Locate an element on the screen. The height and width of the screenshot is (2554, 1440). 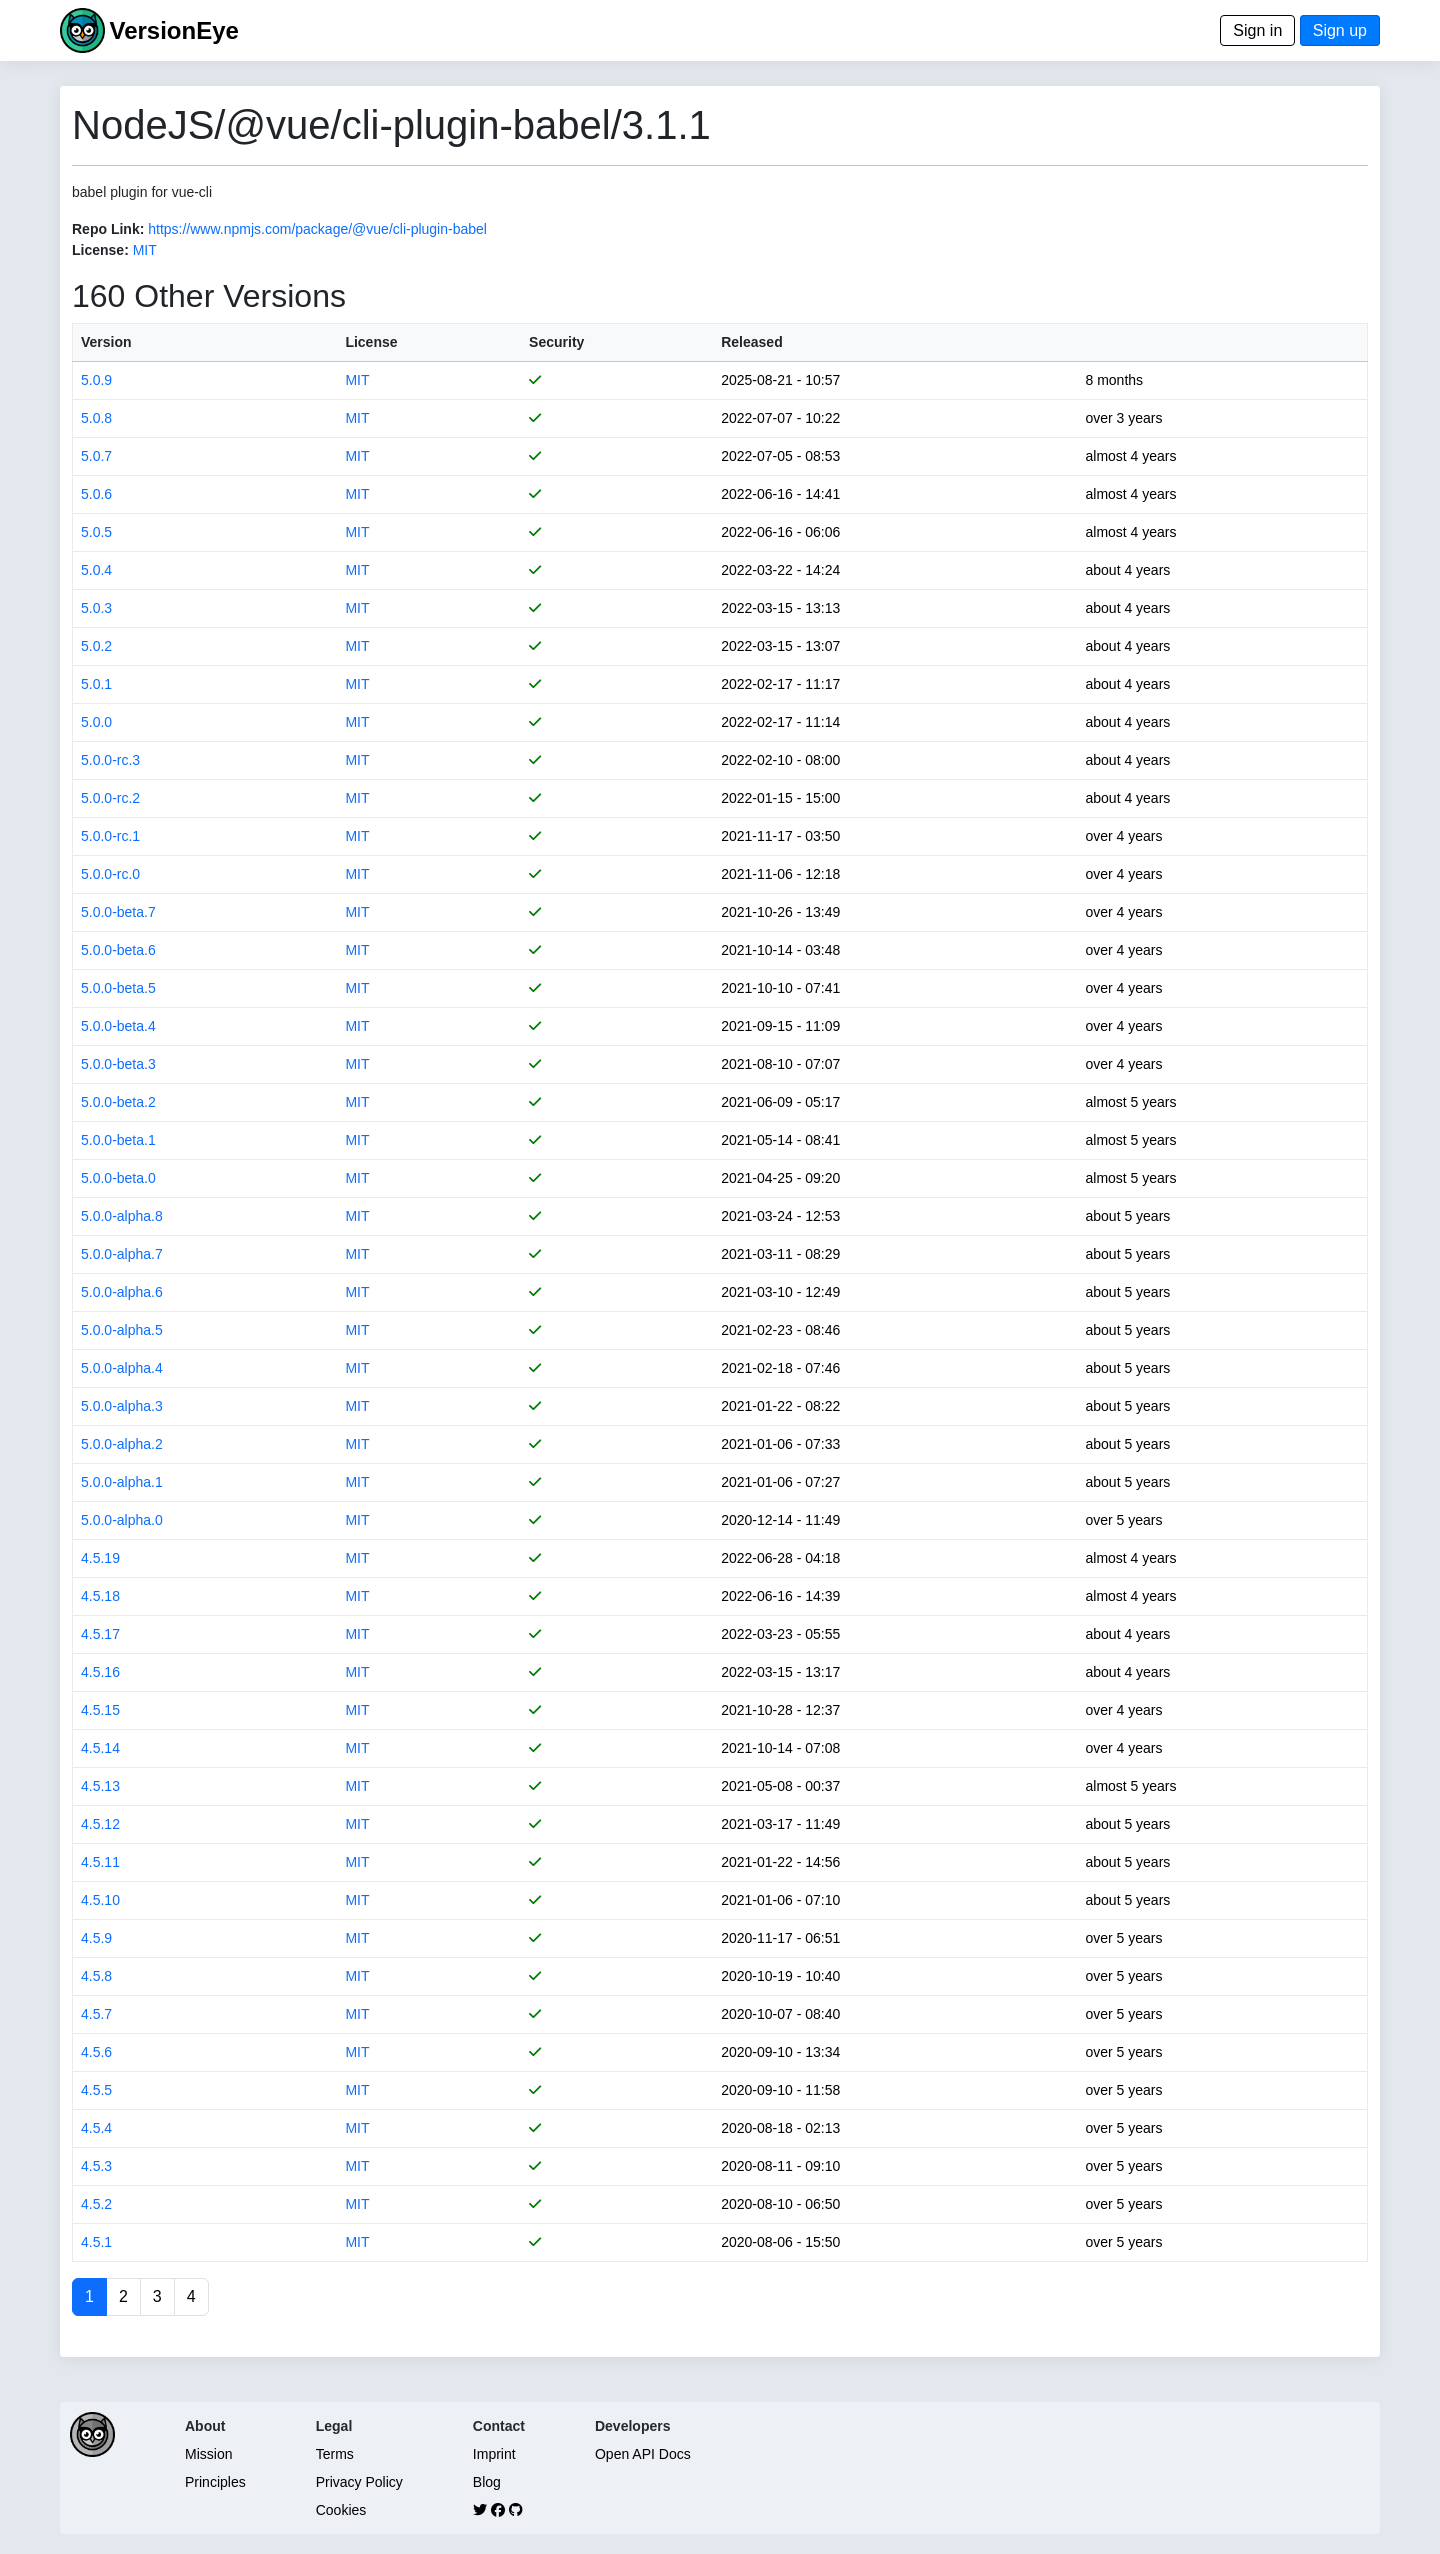
Principles is located at coordinates (215, 2482).